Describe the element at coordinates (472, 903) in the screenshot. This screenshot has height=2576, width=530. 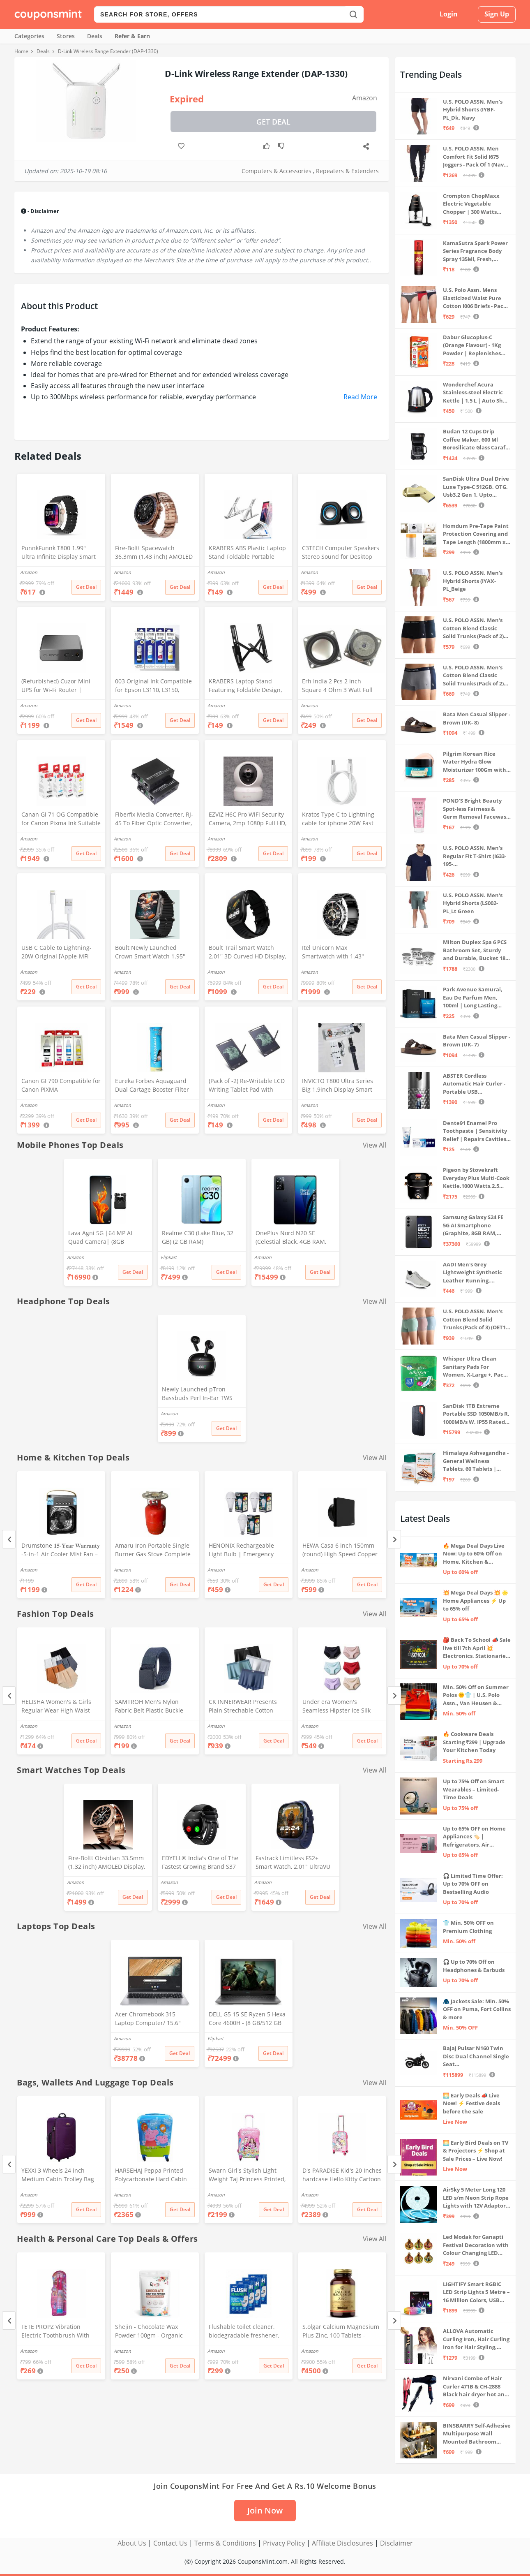
I see `U.S. POLO ASSN. Men's Hybrid Shorts (LS002-PL_Lt Green` at that location.